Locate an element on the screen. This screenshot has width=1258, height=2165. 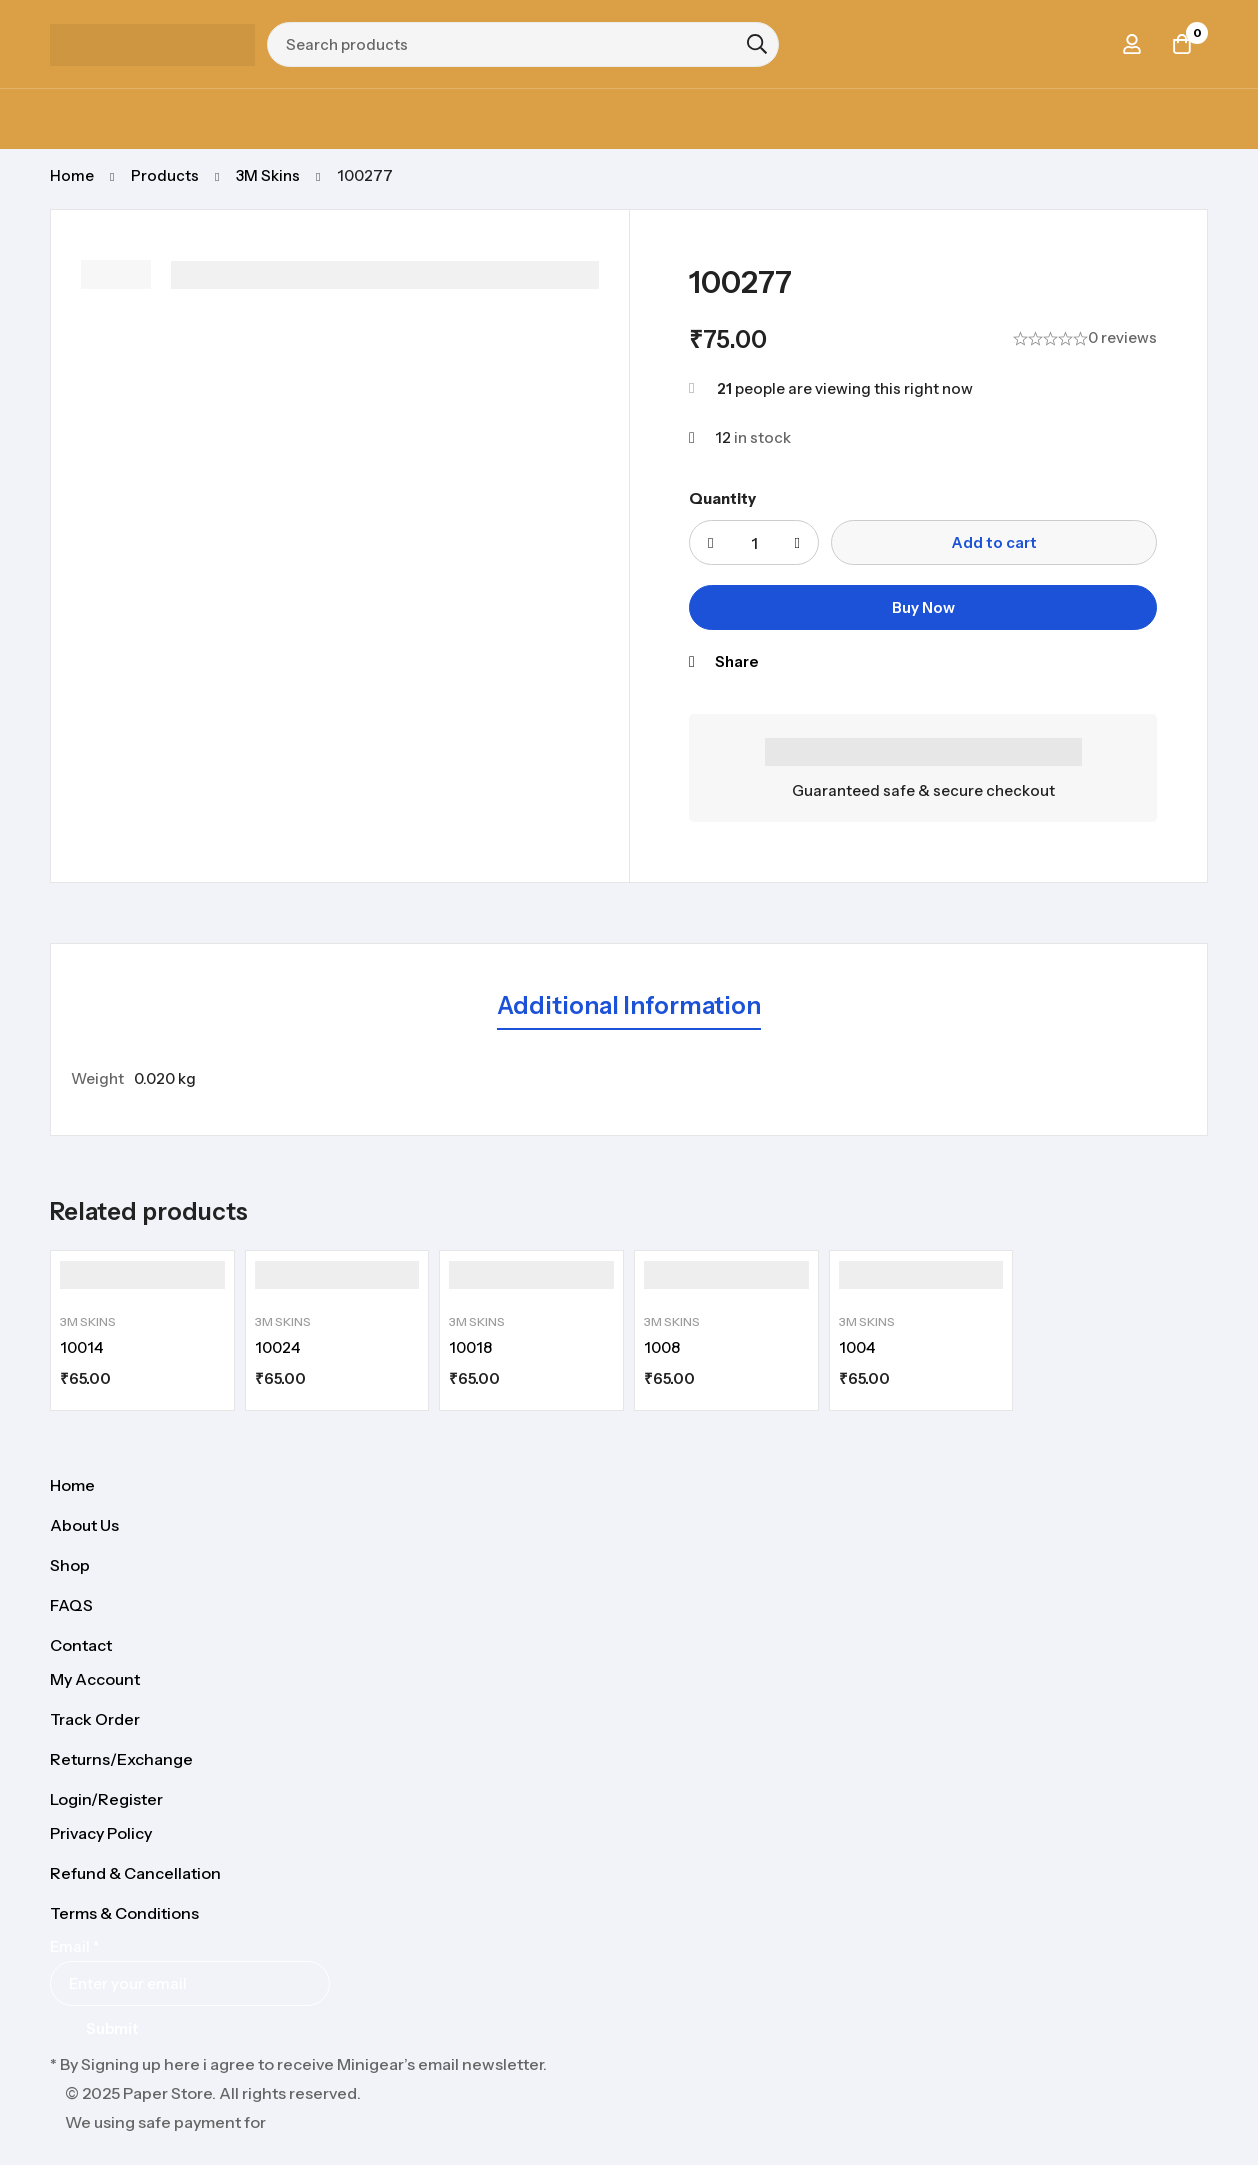
[Search] is located at coordinates (757, 44).